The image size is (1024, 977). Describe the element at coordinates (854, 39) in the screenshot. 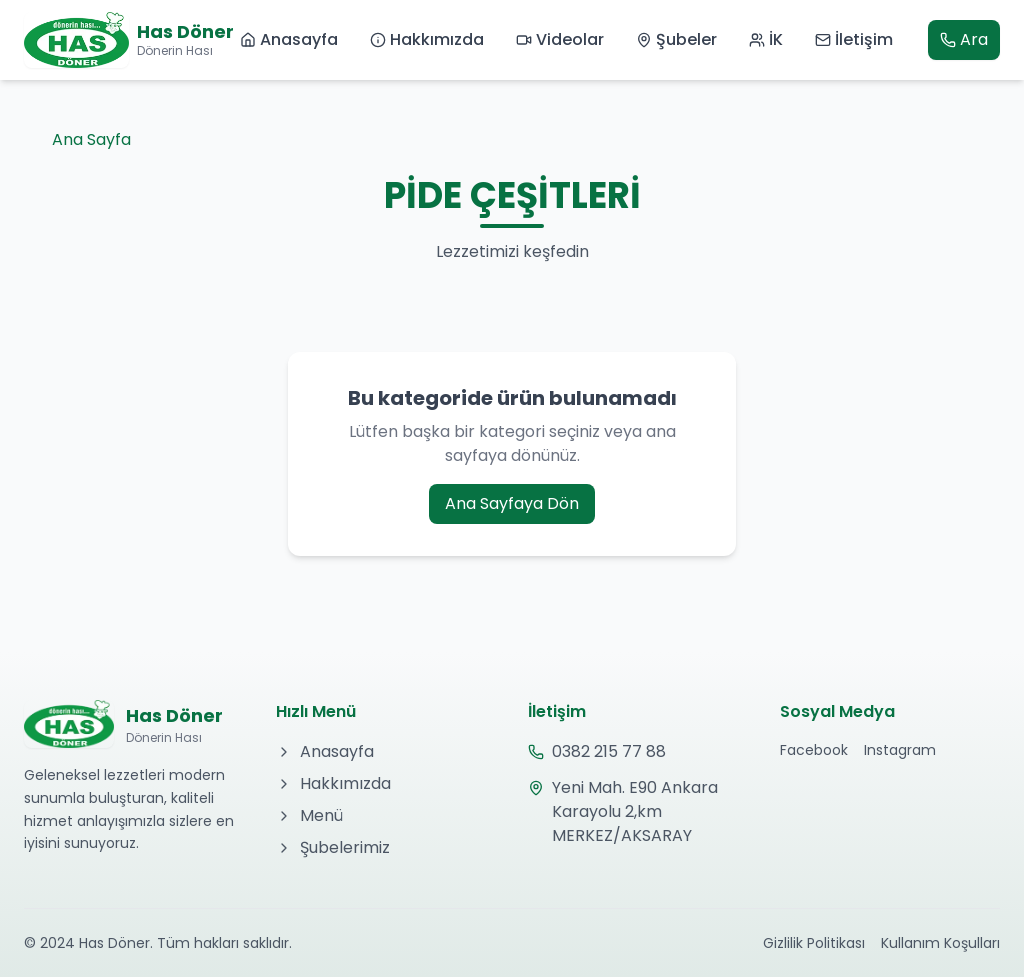

I see `İletişim` at that location.